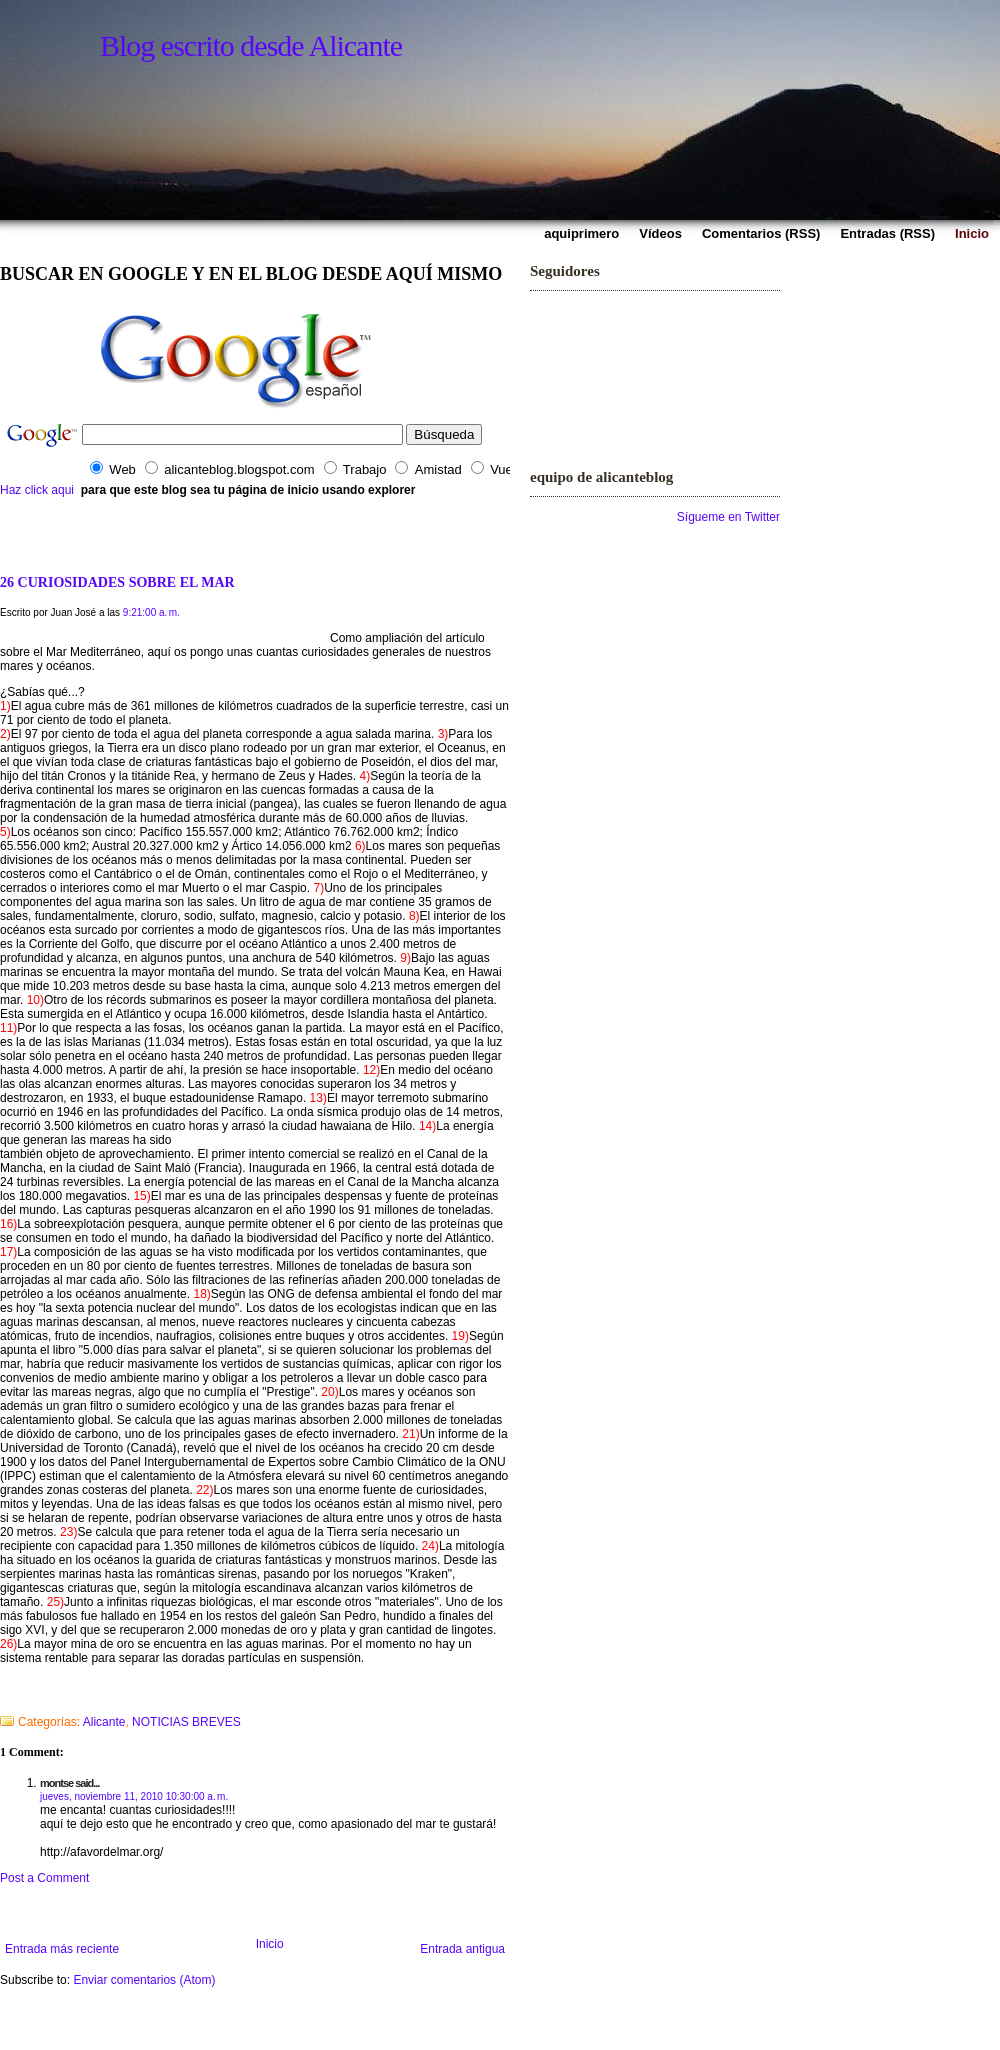  What do you see at coordinates (144, 1980) in the screenshot?
I see `Enviar comentarios (Atom)` at bounding box center [144, 1980].